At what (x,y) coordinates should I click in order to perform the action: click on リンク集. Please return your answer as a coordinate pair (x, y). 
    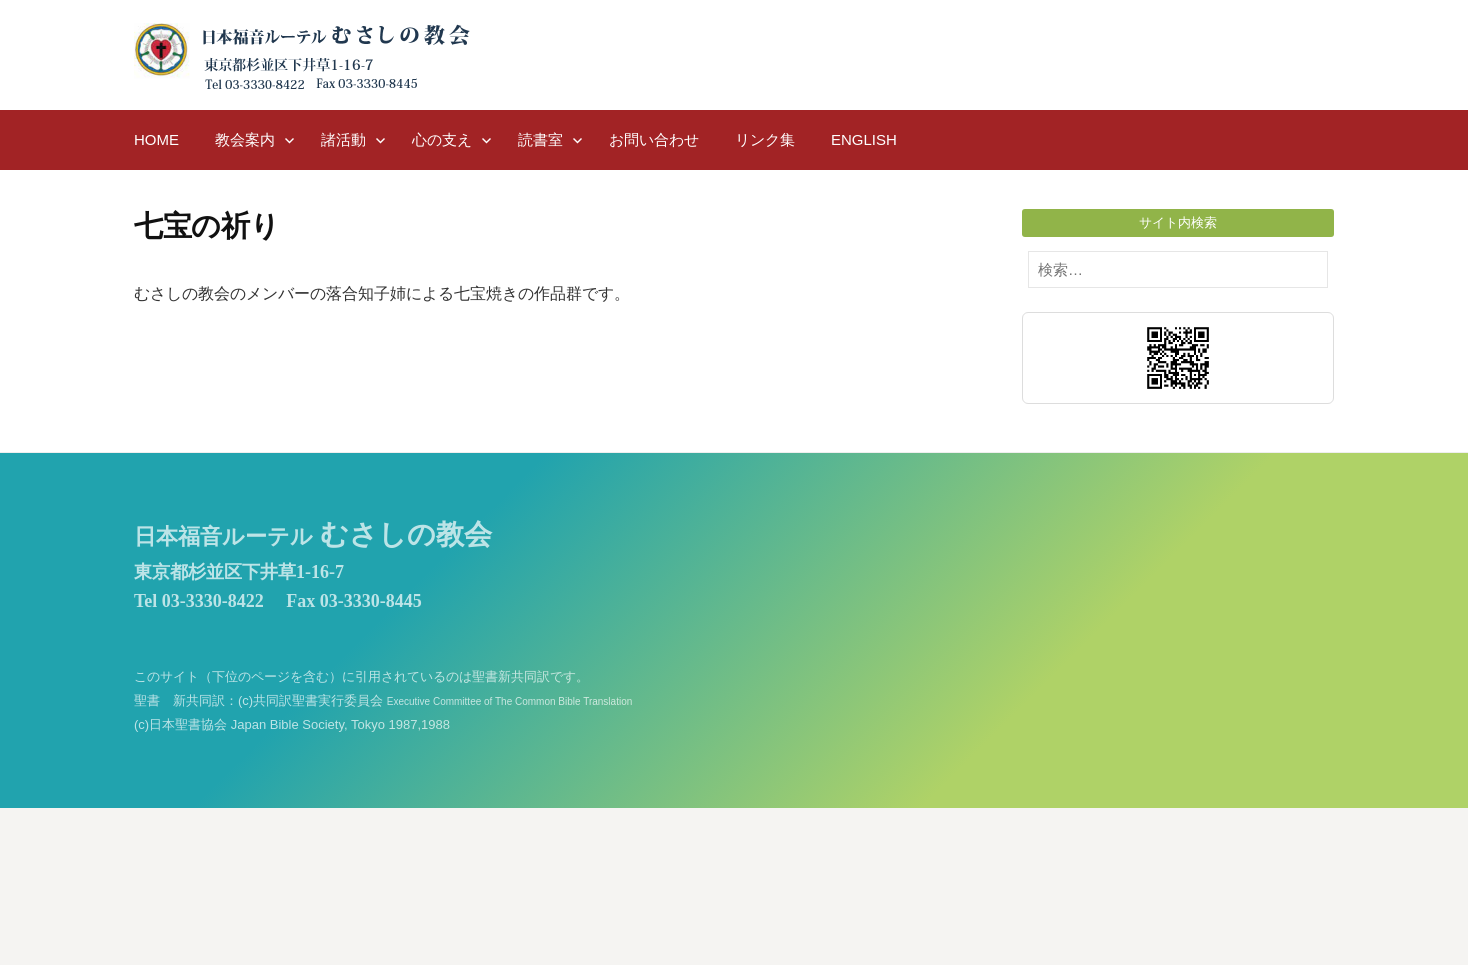
    Looking at the image, I should click on (765, 139).